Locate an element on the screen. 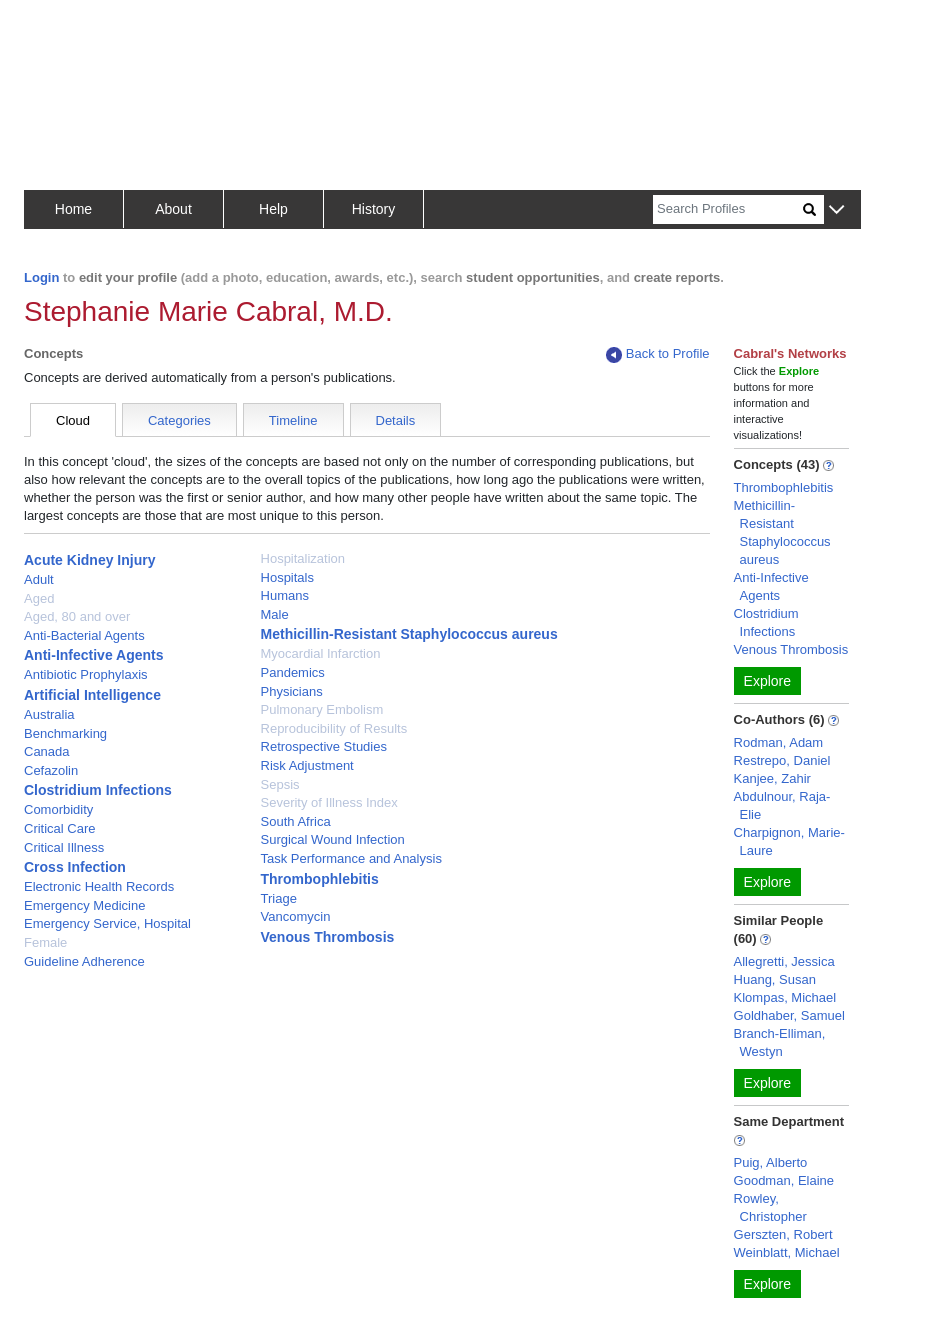 The image size is (949, 1338). Humans is located at coordinates (285, 595).